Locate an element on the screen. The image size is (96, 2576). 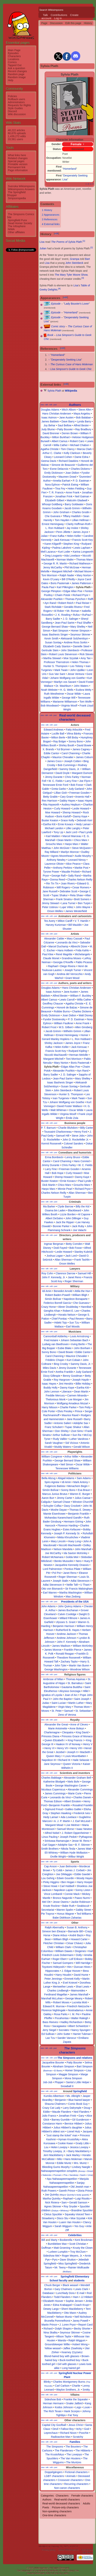
Homer is located at coordinates (84, 1035).